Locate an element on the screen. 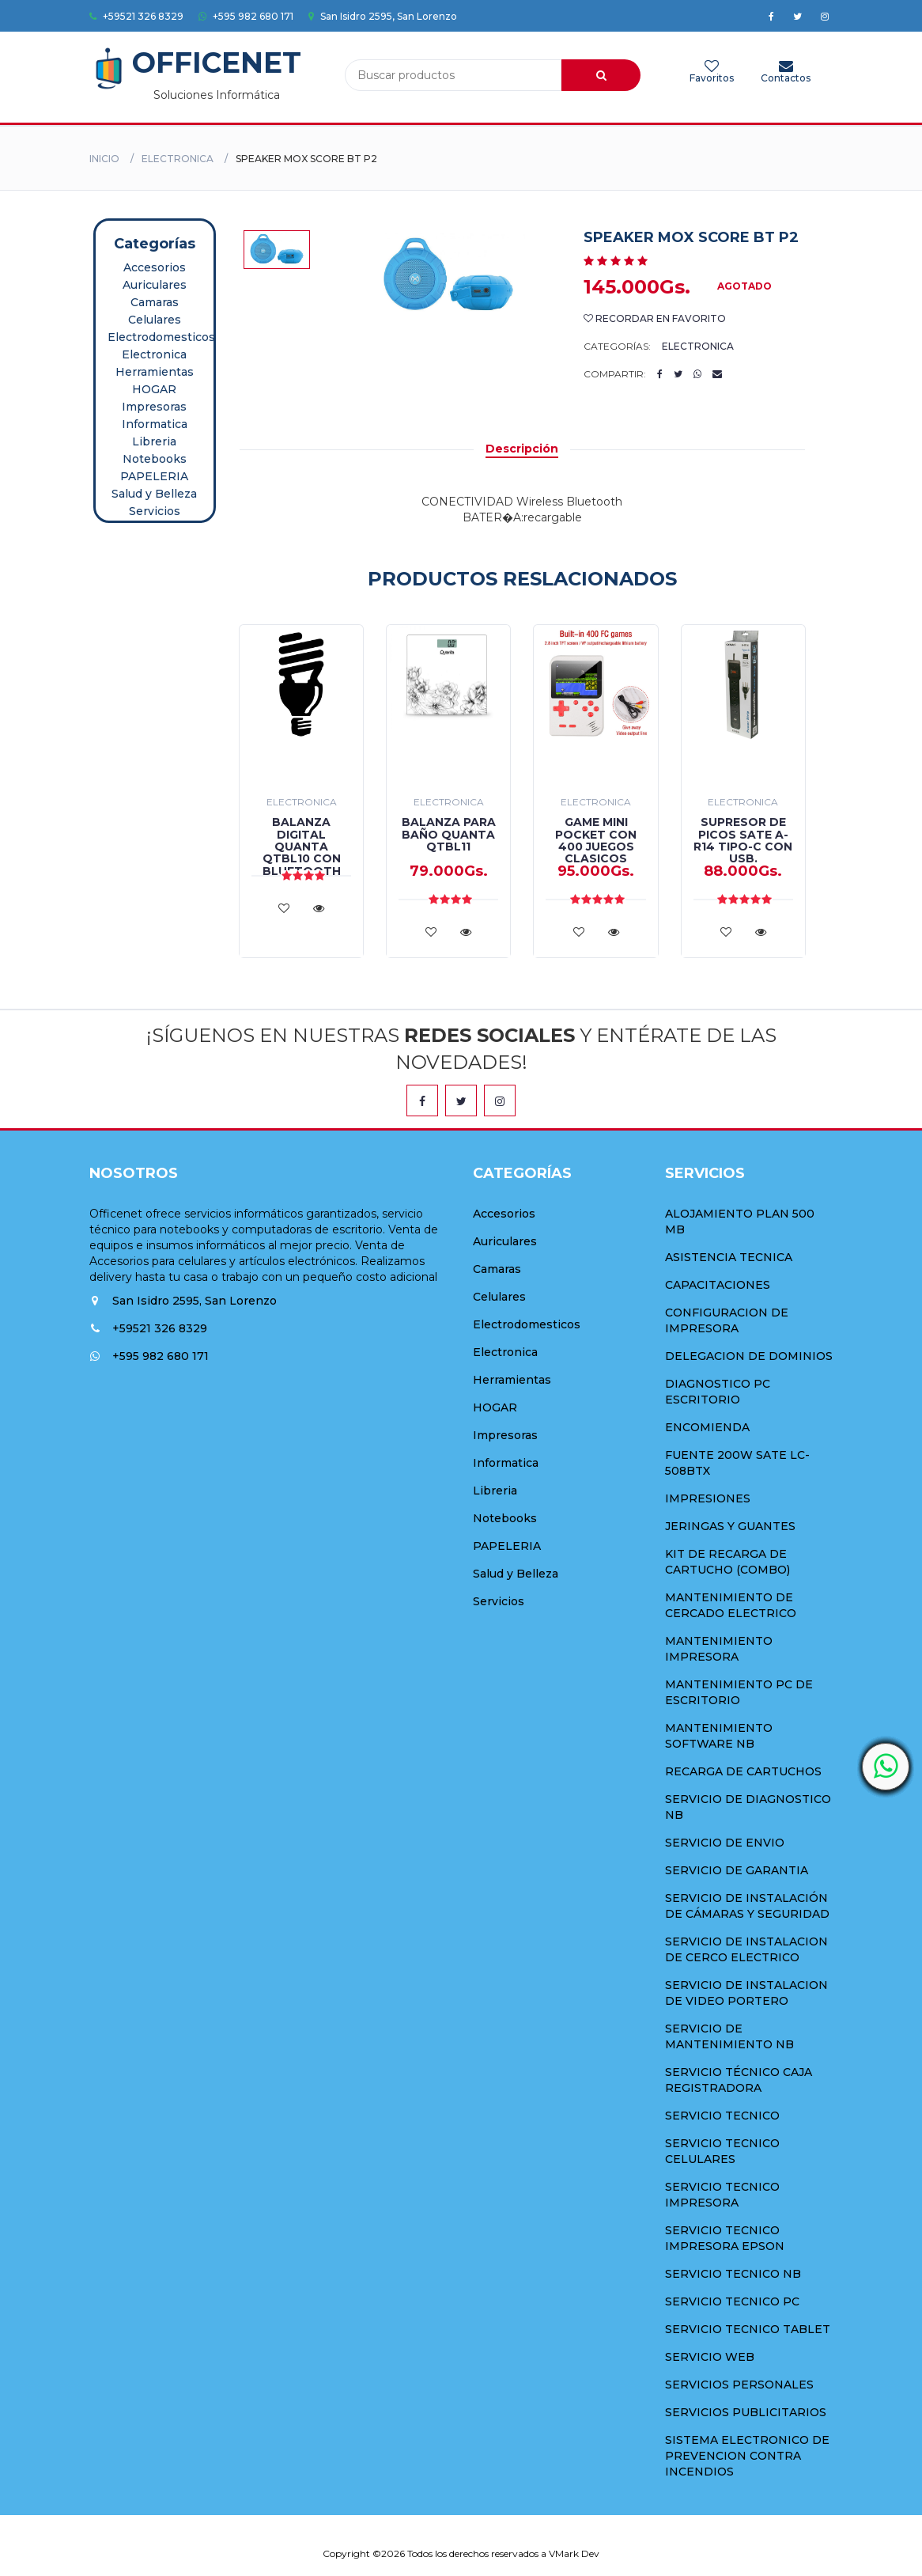 The image size is (922, 2576). San Isidro 2595, San Lorenzo is located at coordinates (382, 16).